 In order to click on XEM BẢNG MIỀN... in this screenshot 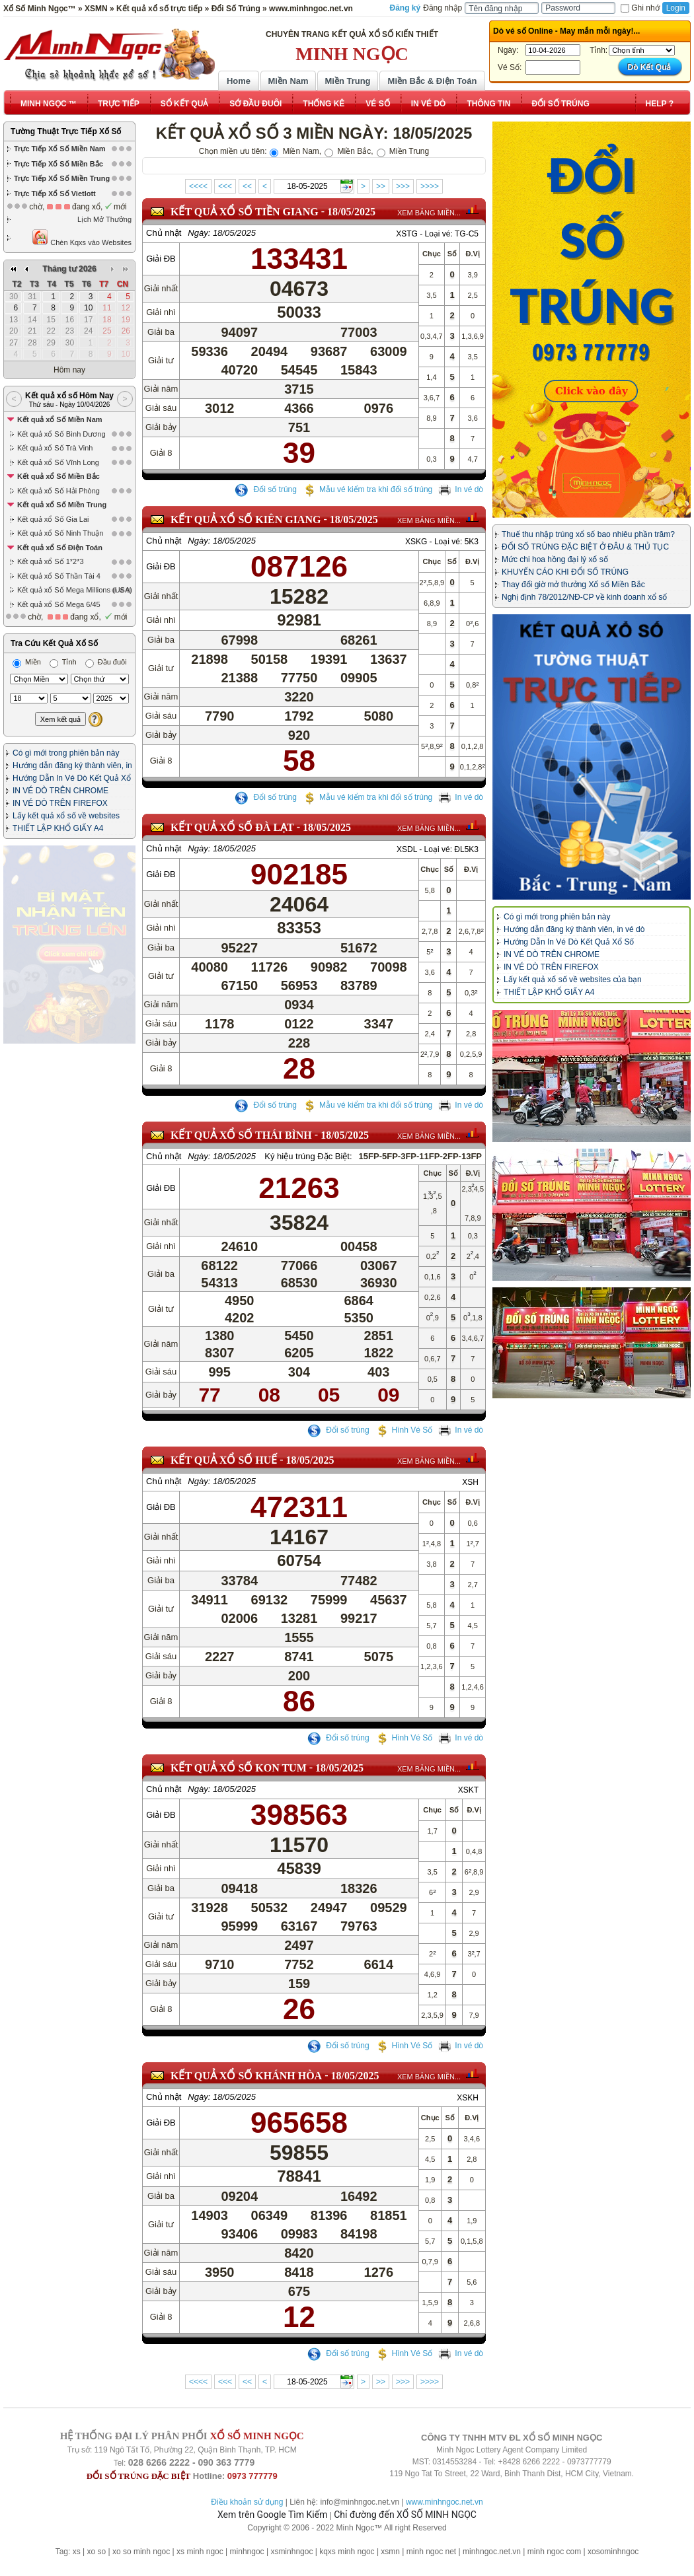, I will do `click(429, 213)`.